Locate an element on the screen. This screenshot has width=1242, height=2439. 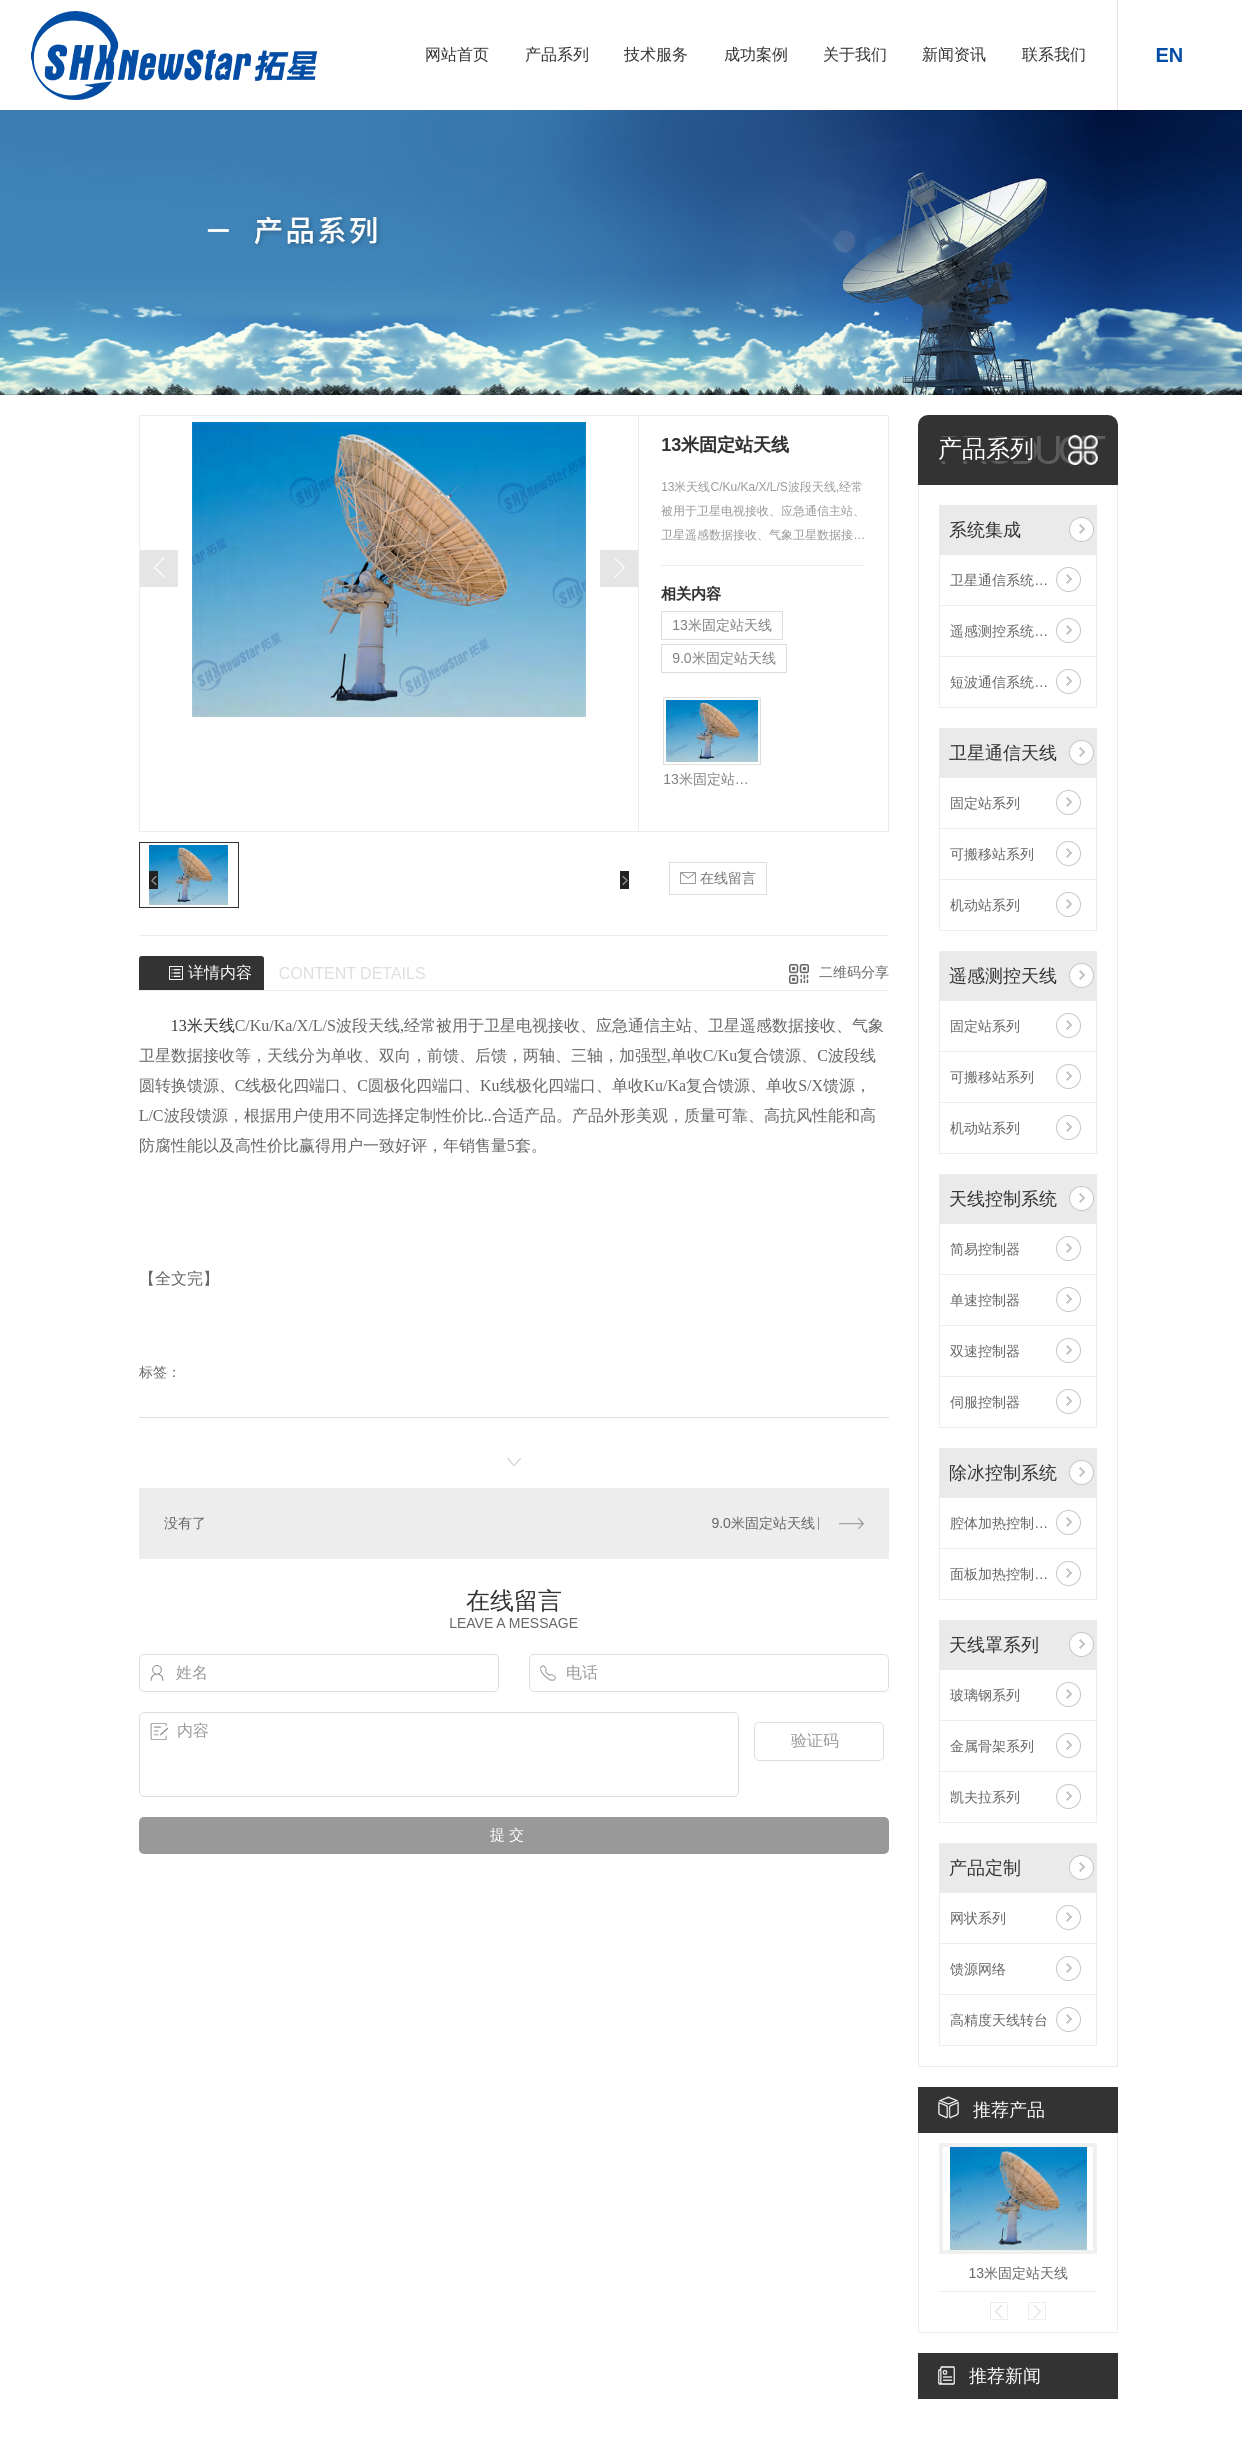
遥感测控天线 is located at coordinates (1003, 976).